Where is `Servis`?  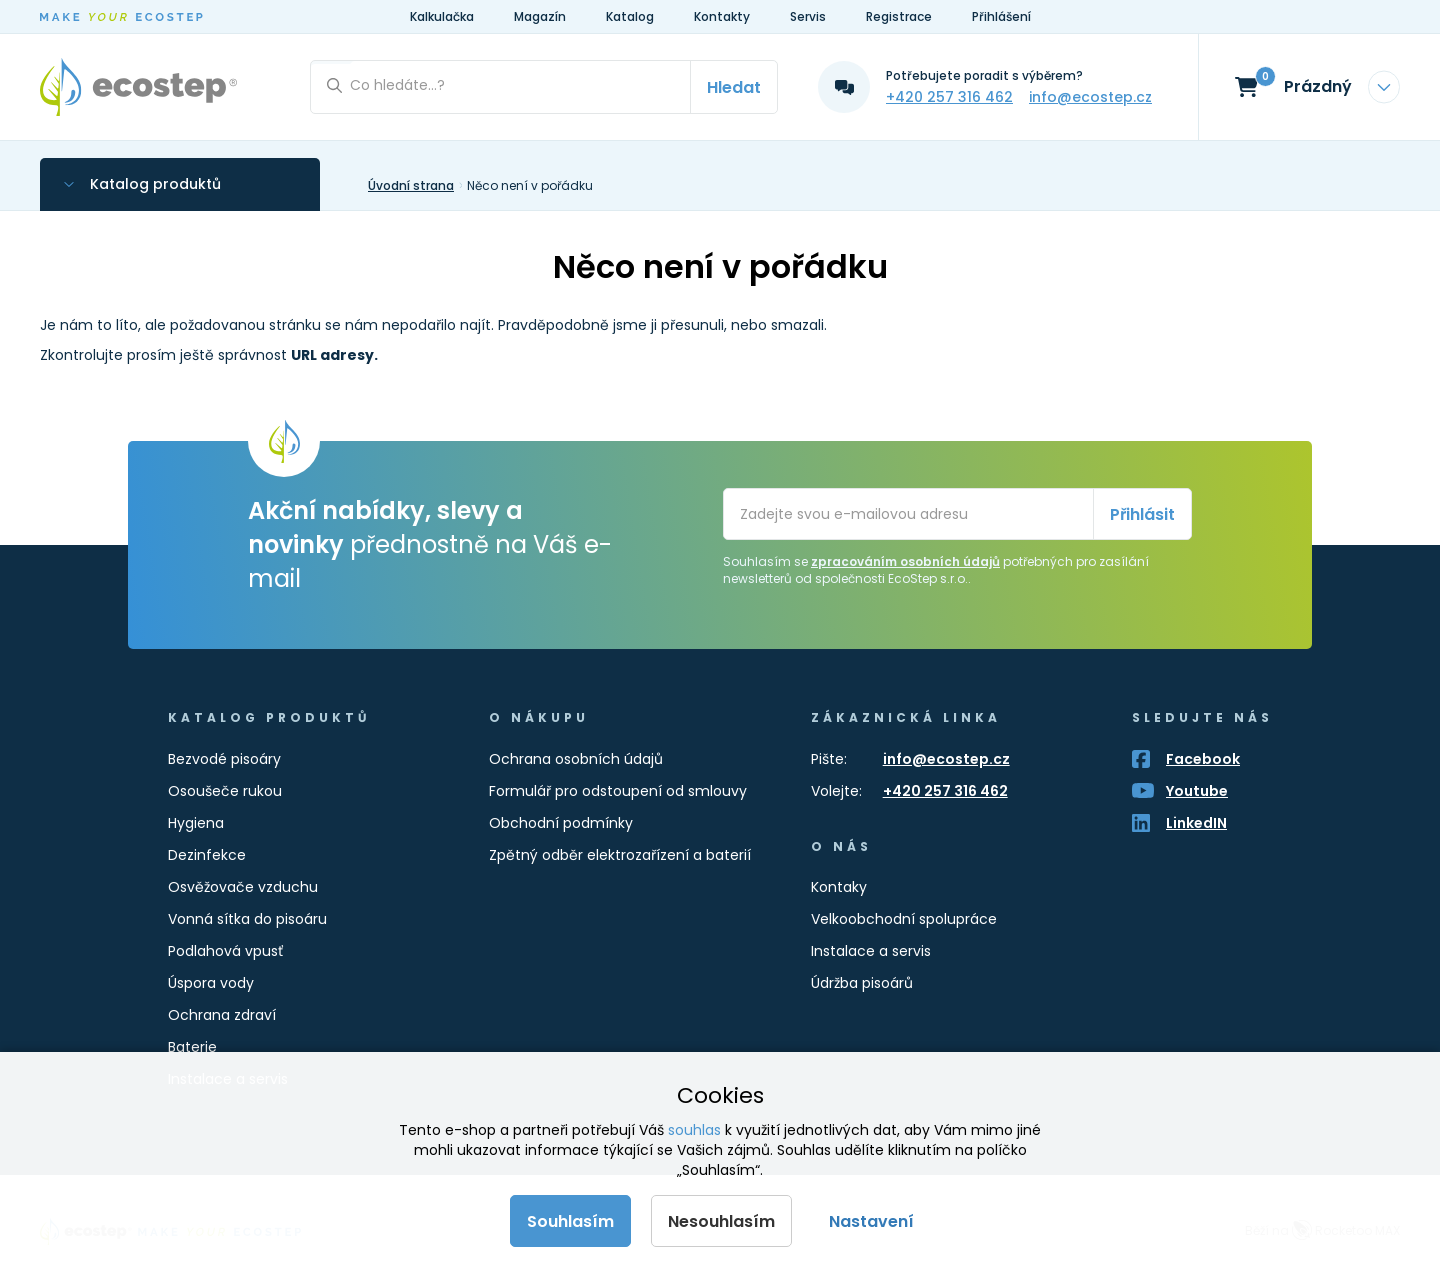
Servis is located at coordinates (808, 16).